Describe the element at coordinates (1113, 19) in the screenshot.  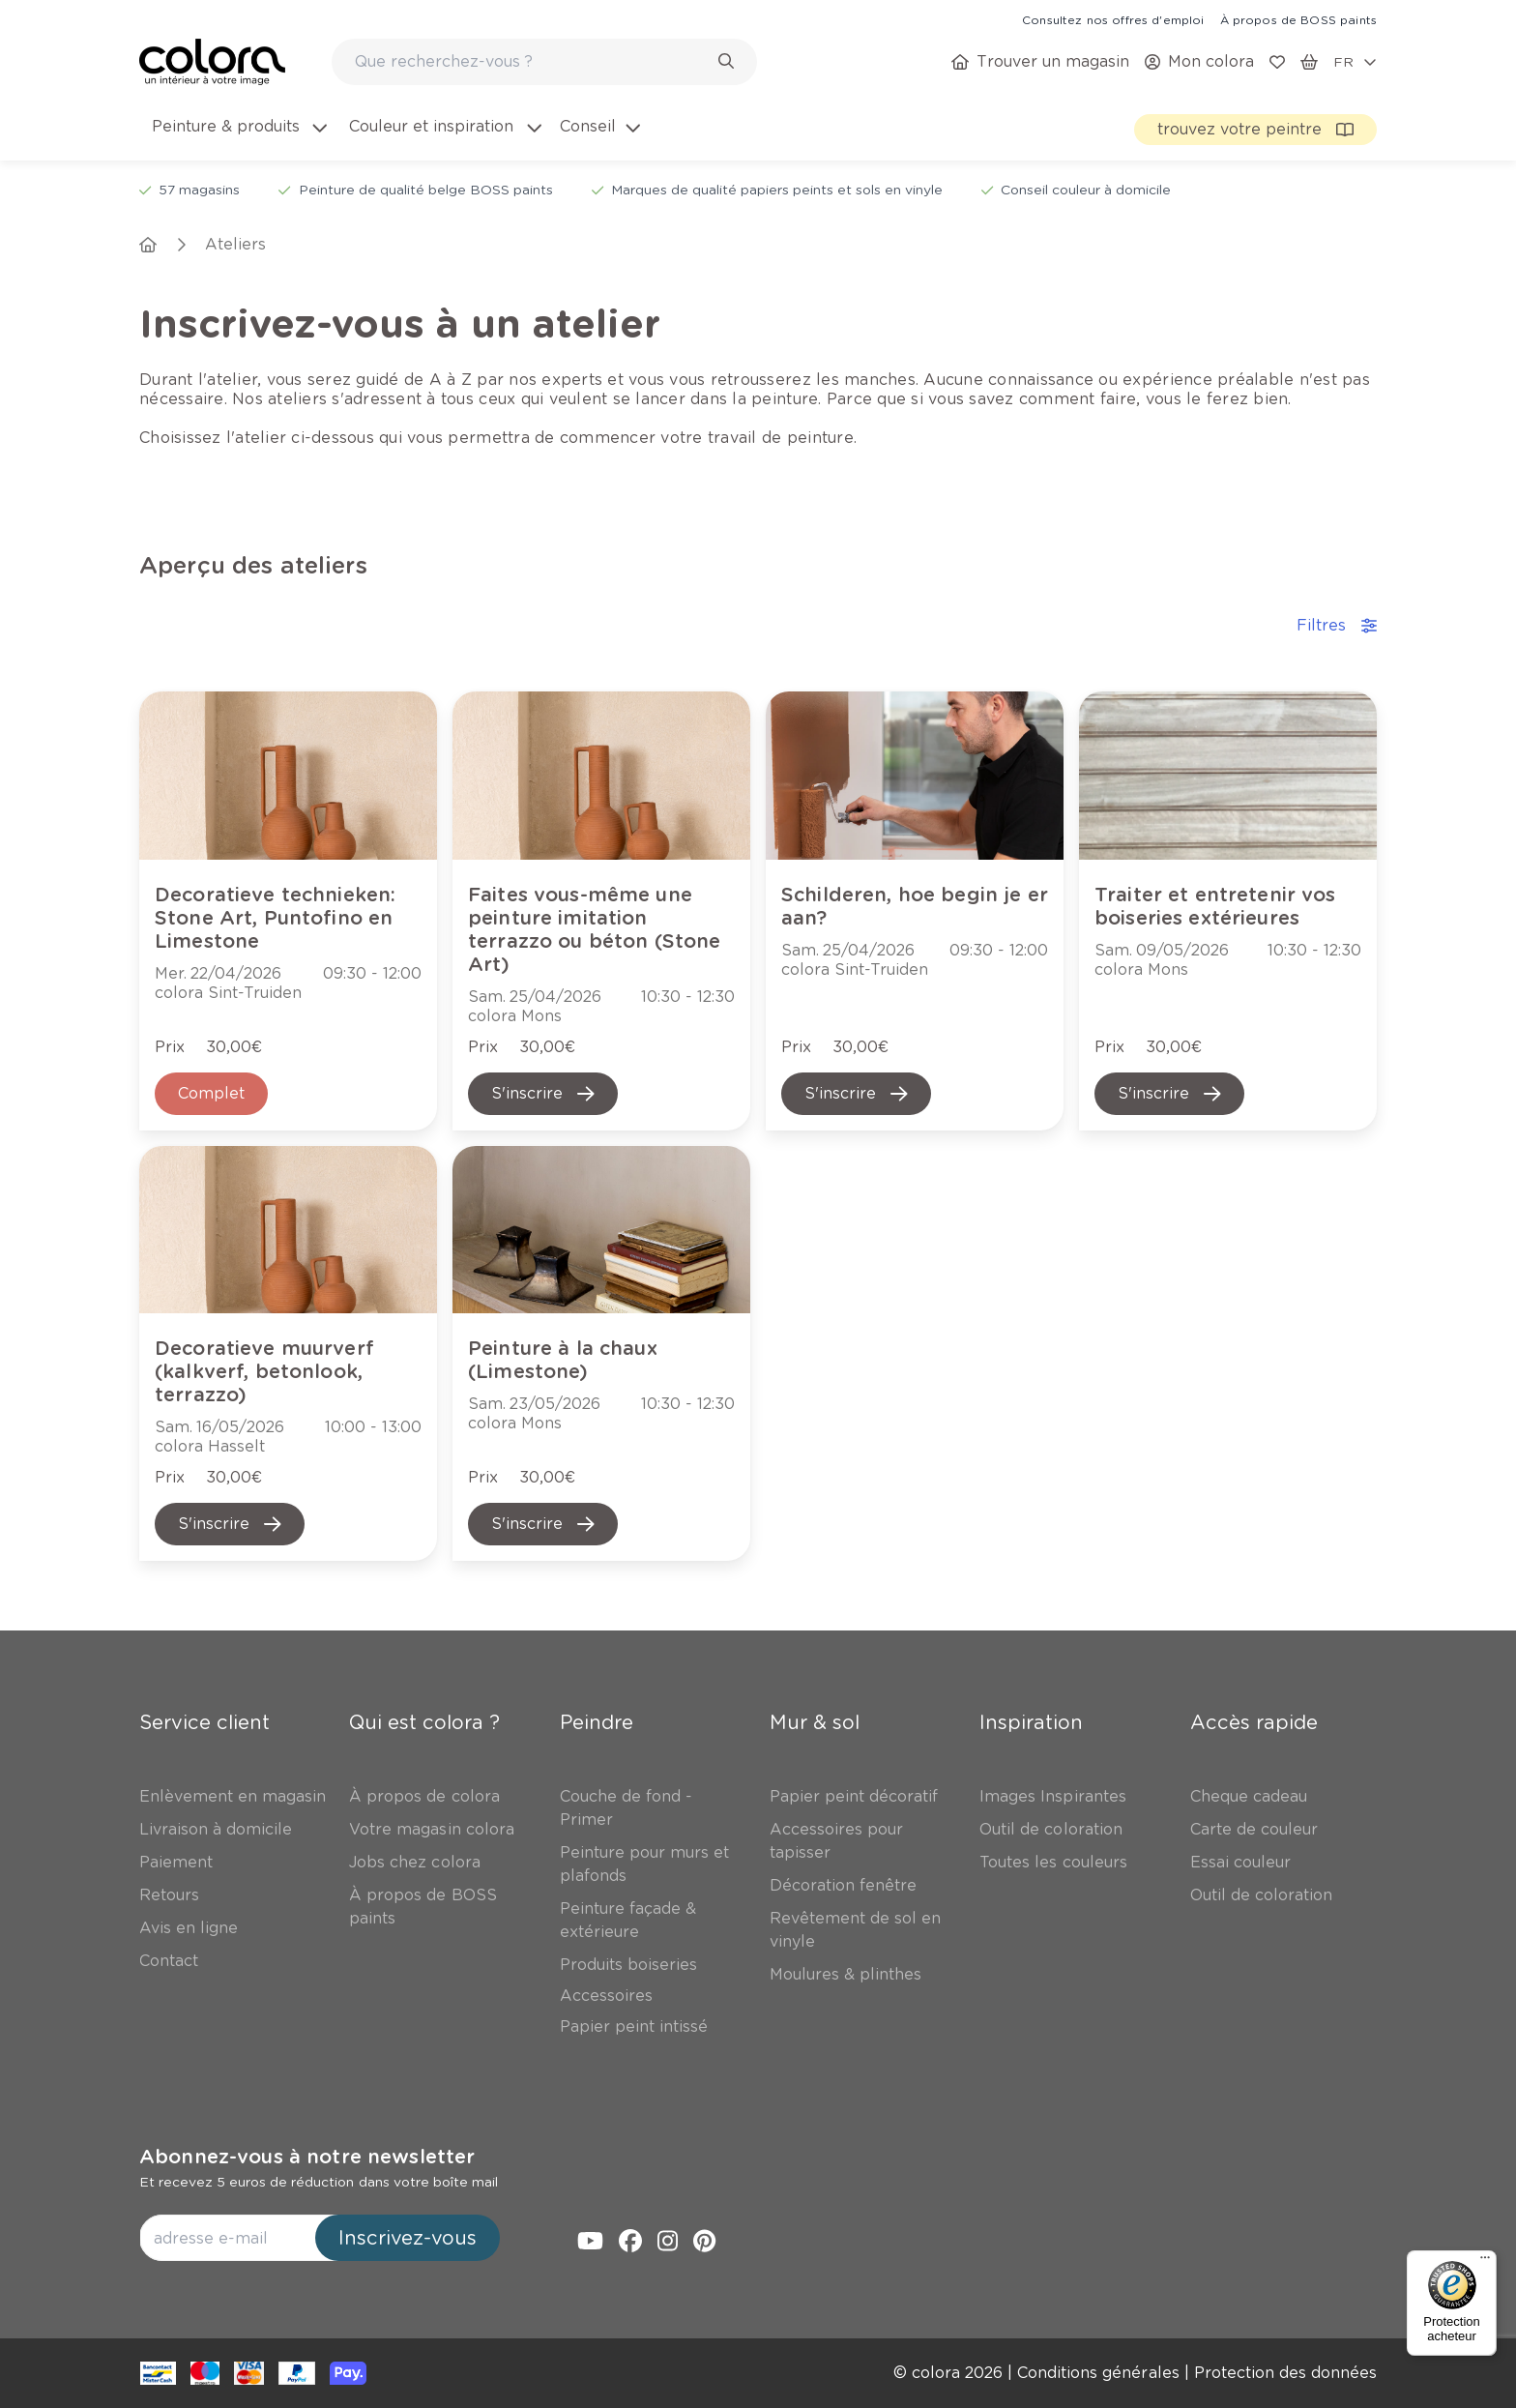
I see `[link]` at that location.